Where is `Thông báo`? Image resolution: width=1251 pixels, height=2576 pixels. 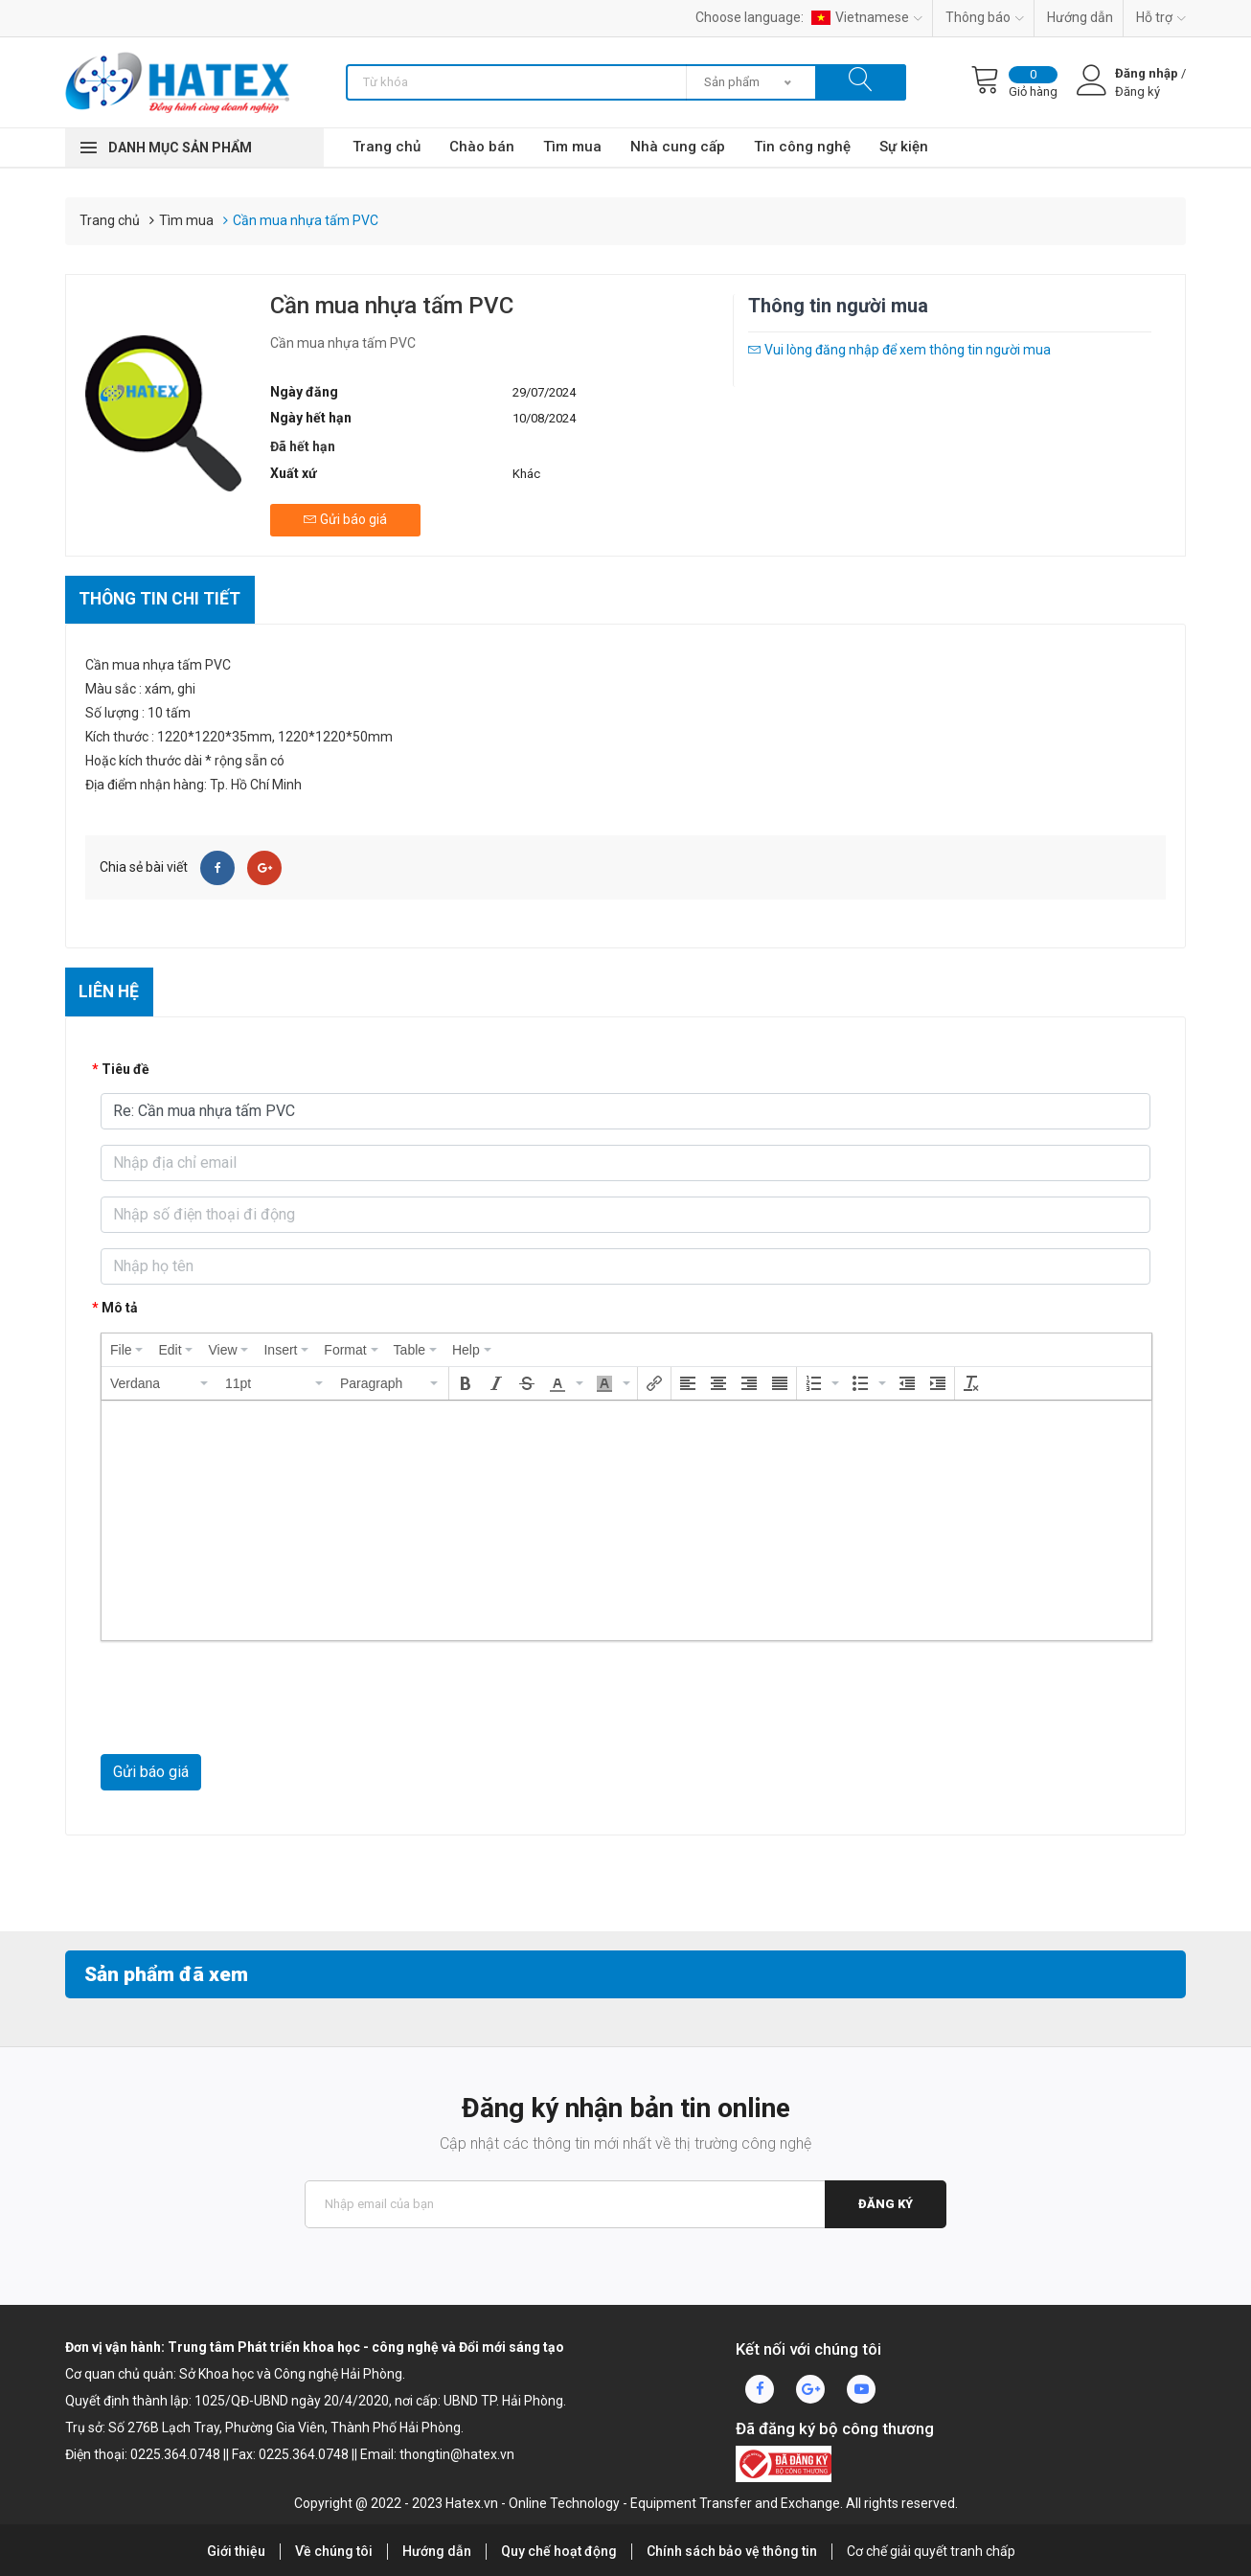
Thông báo is located at coordinates (984, 17).